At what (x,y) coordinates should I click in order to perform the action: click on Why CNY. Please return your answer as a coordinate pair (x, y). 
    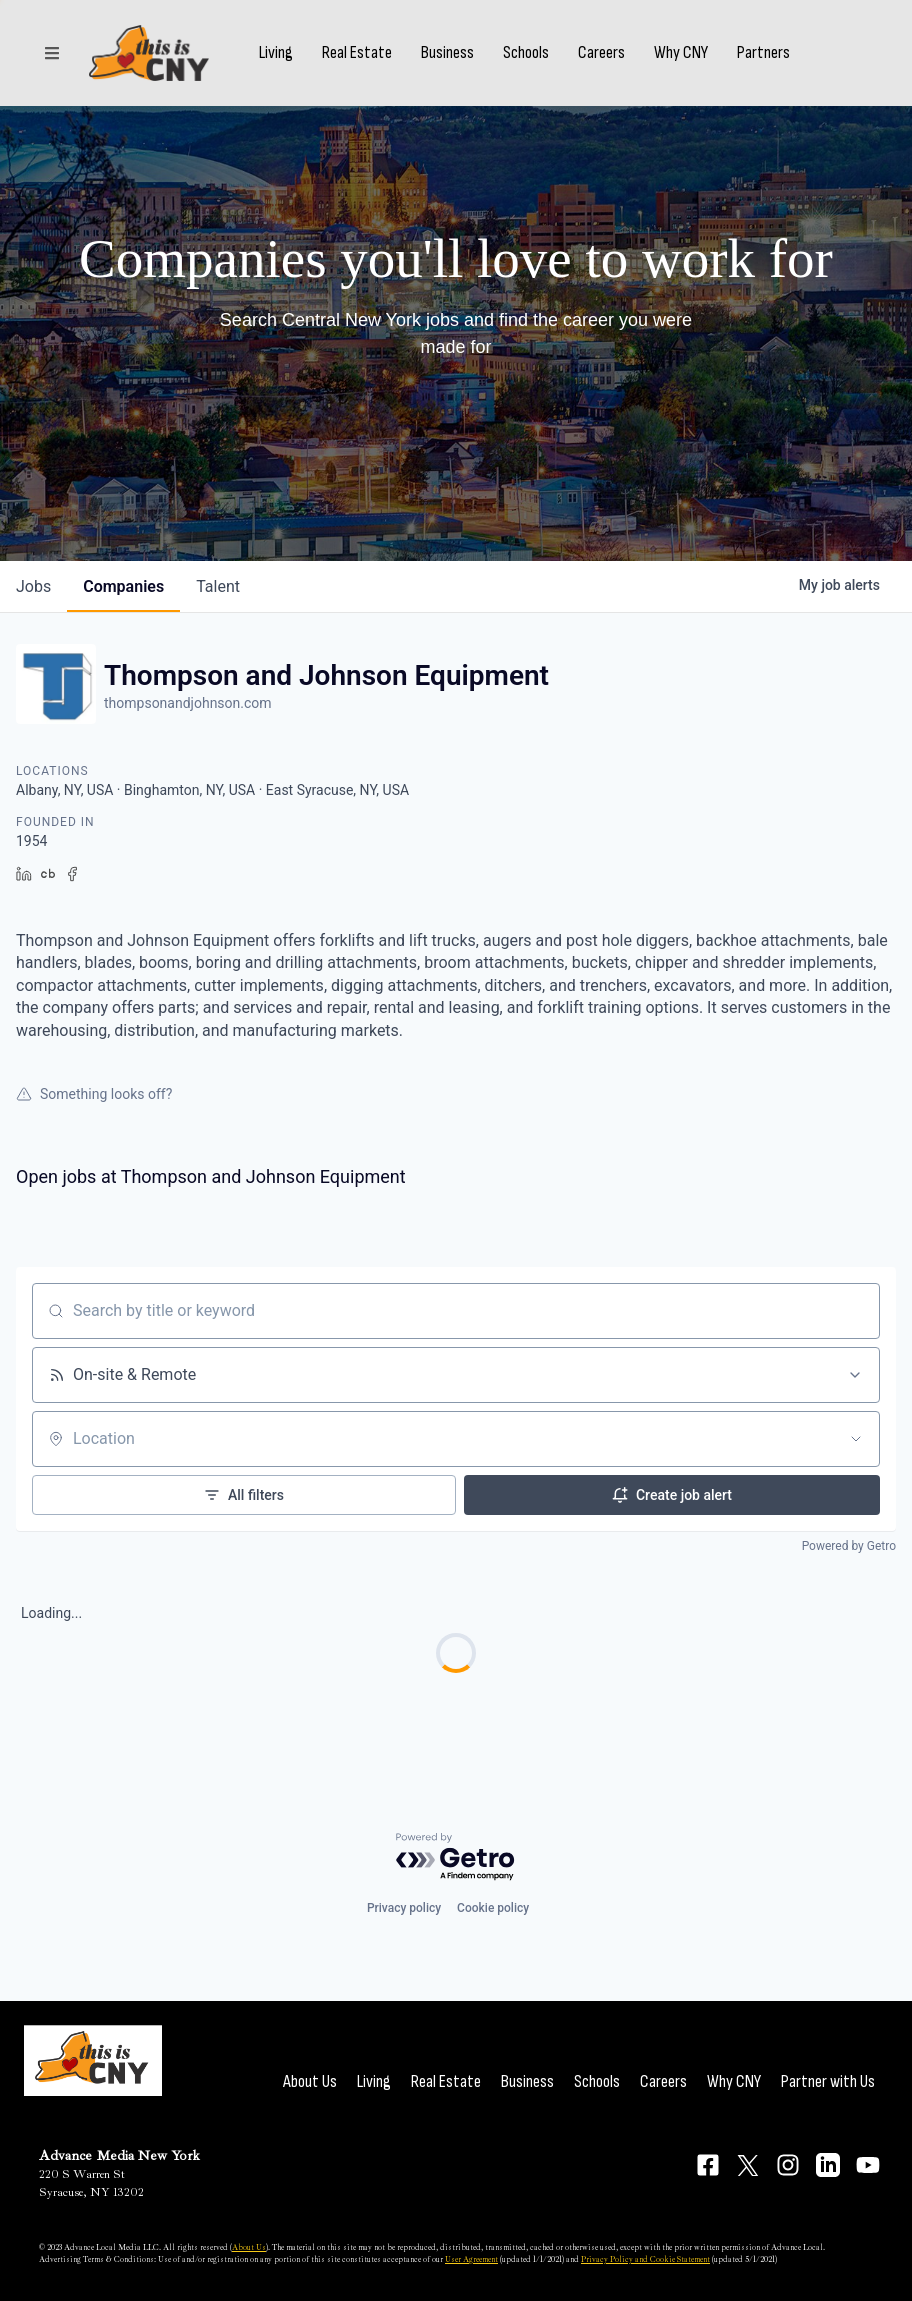
    Looking at the image, I should click on (681, 53).